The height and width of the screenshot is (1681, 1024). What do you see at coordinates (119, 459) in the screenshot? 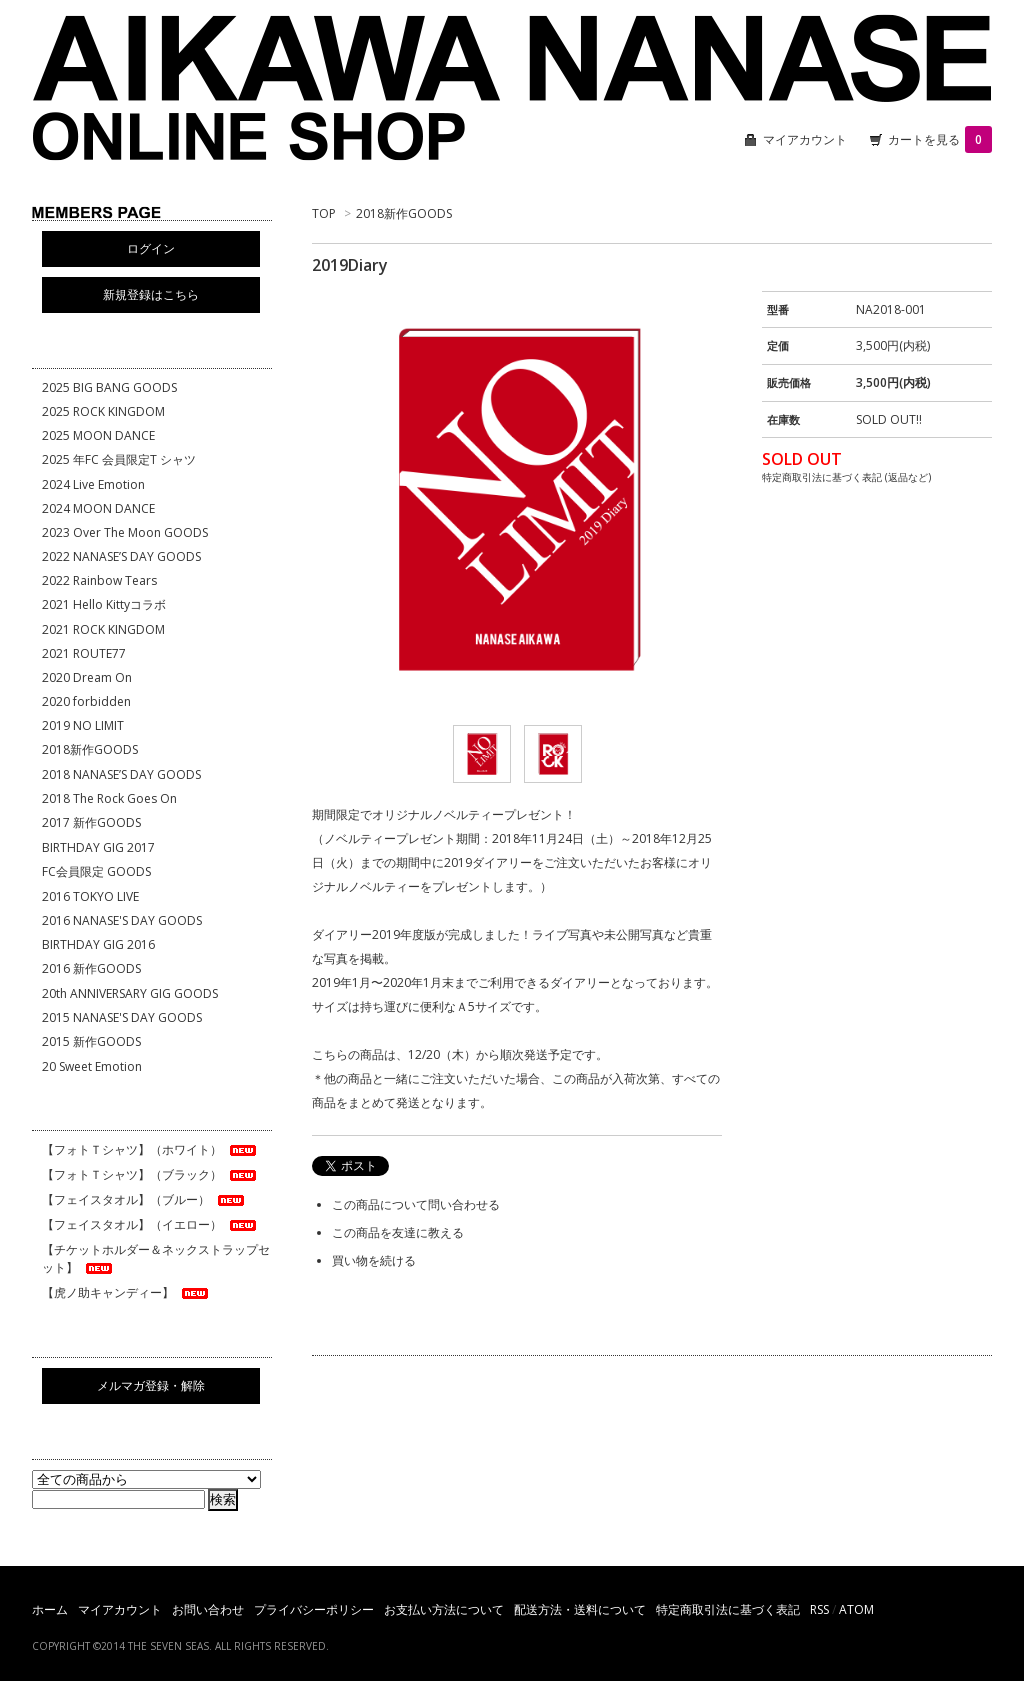
I see `2025 年FC 会員限定T シャツ` at bounding box center [119, 459].